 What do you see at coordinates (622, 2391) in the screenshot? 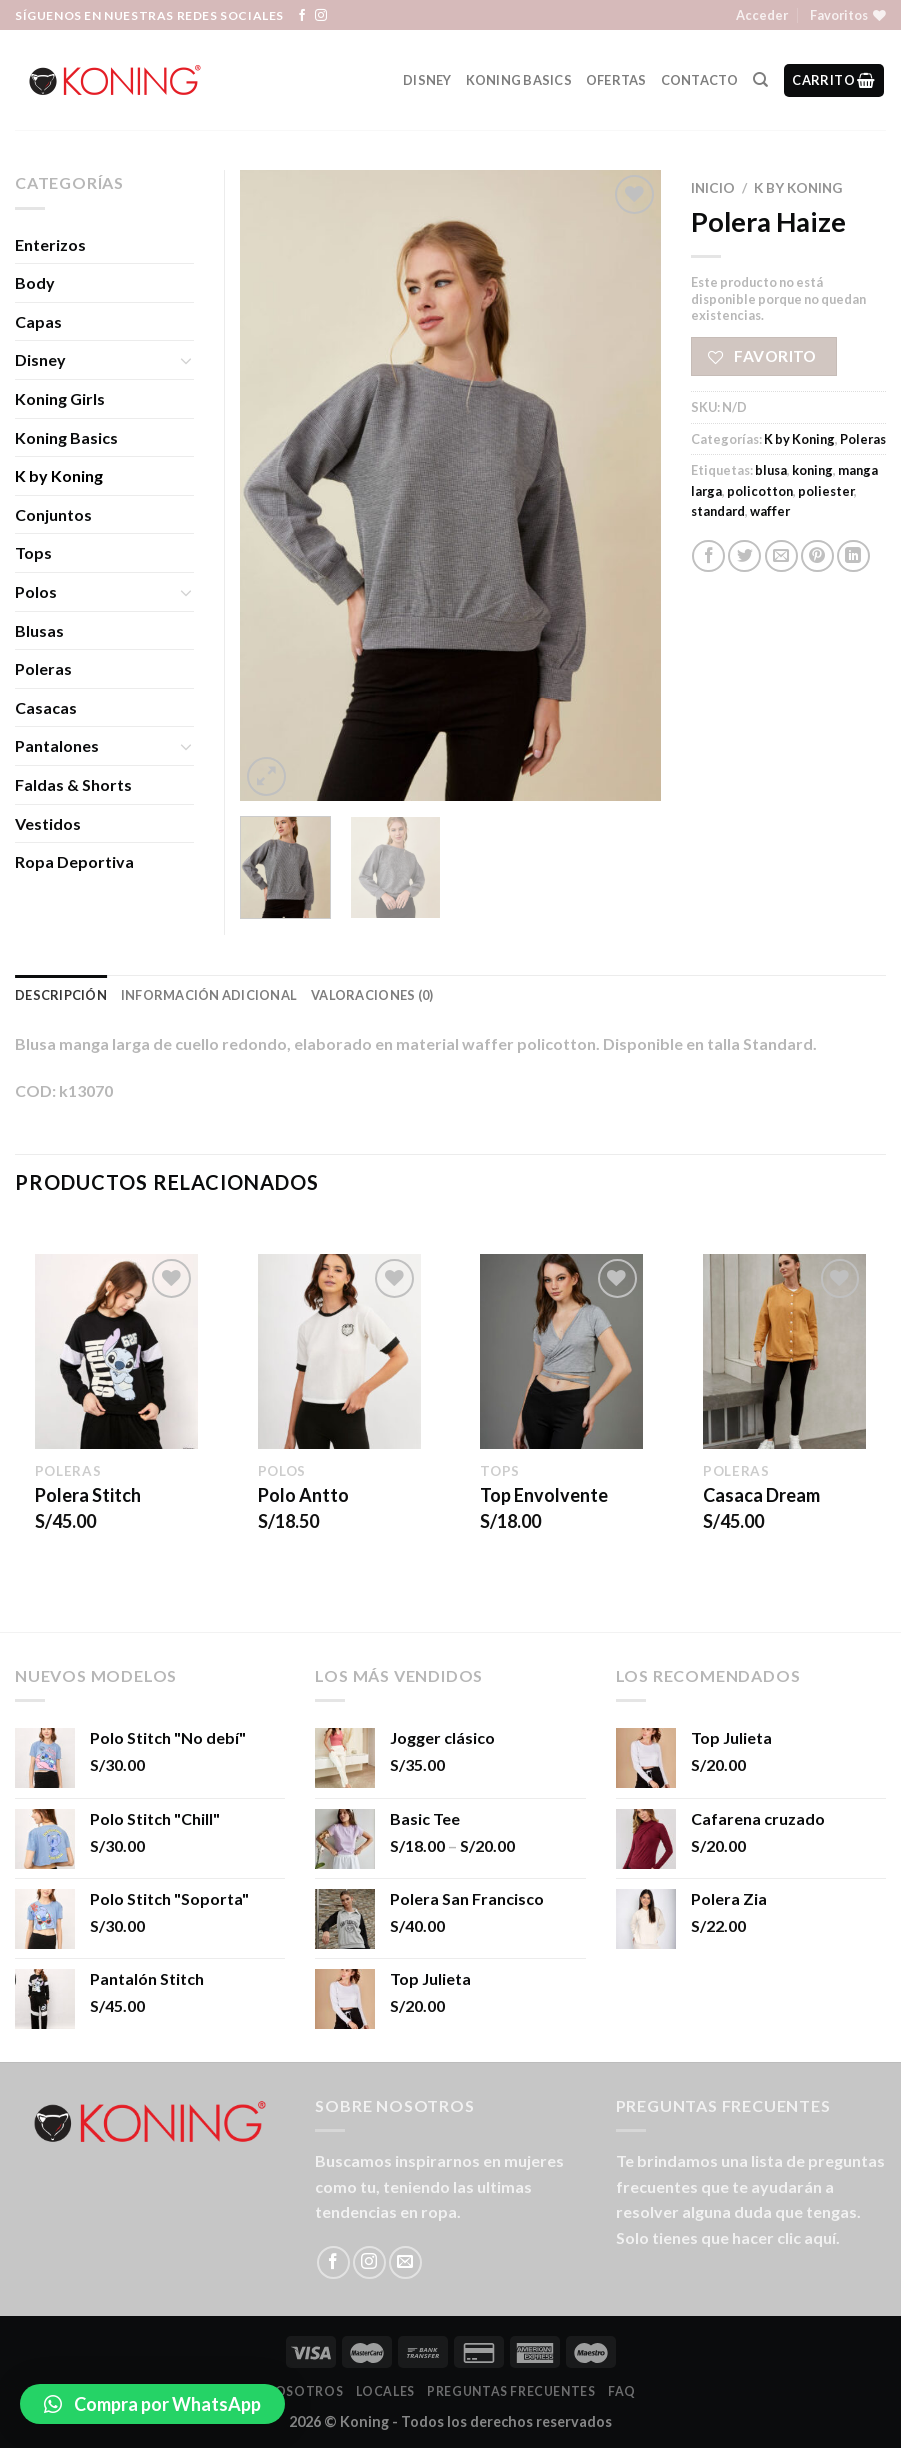
I see `FAQ` at bounding box center [622, 2391].